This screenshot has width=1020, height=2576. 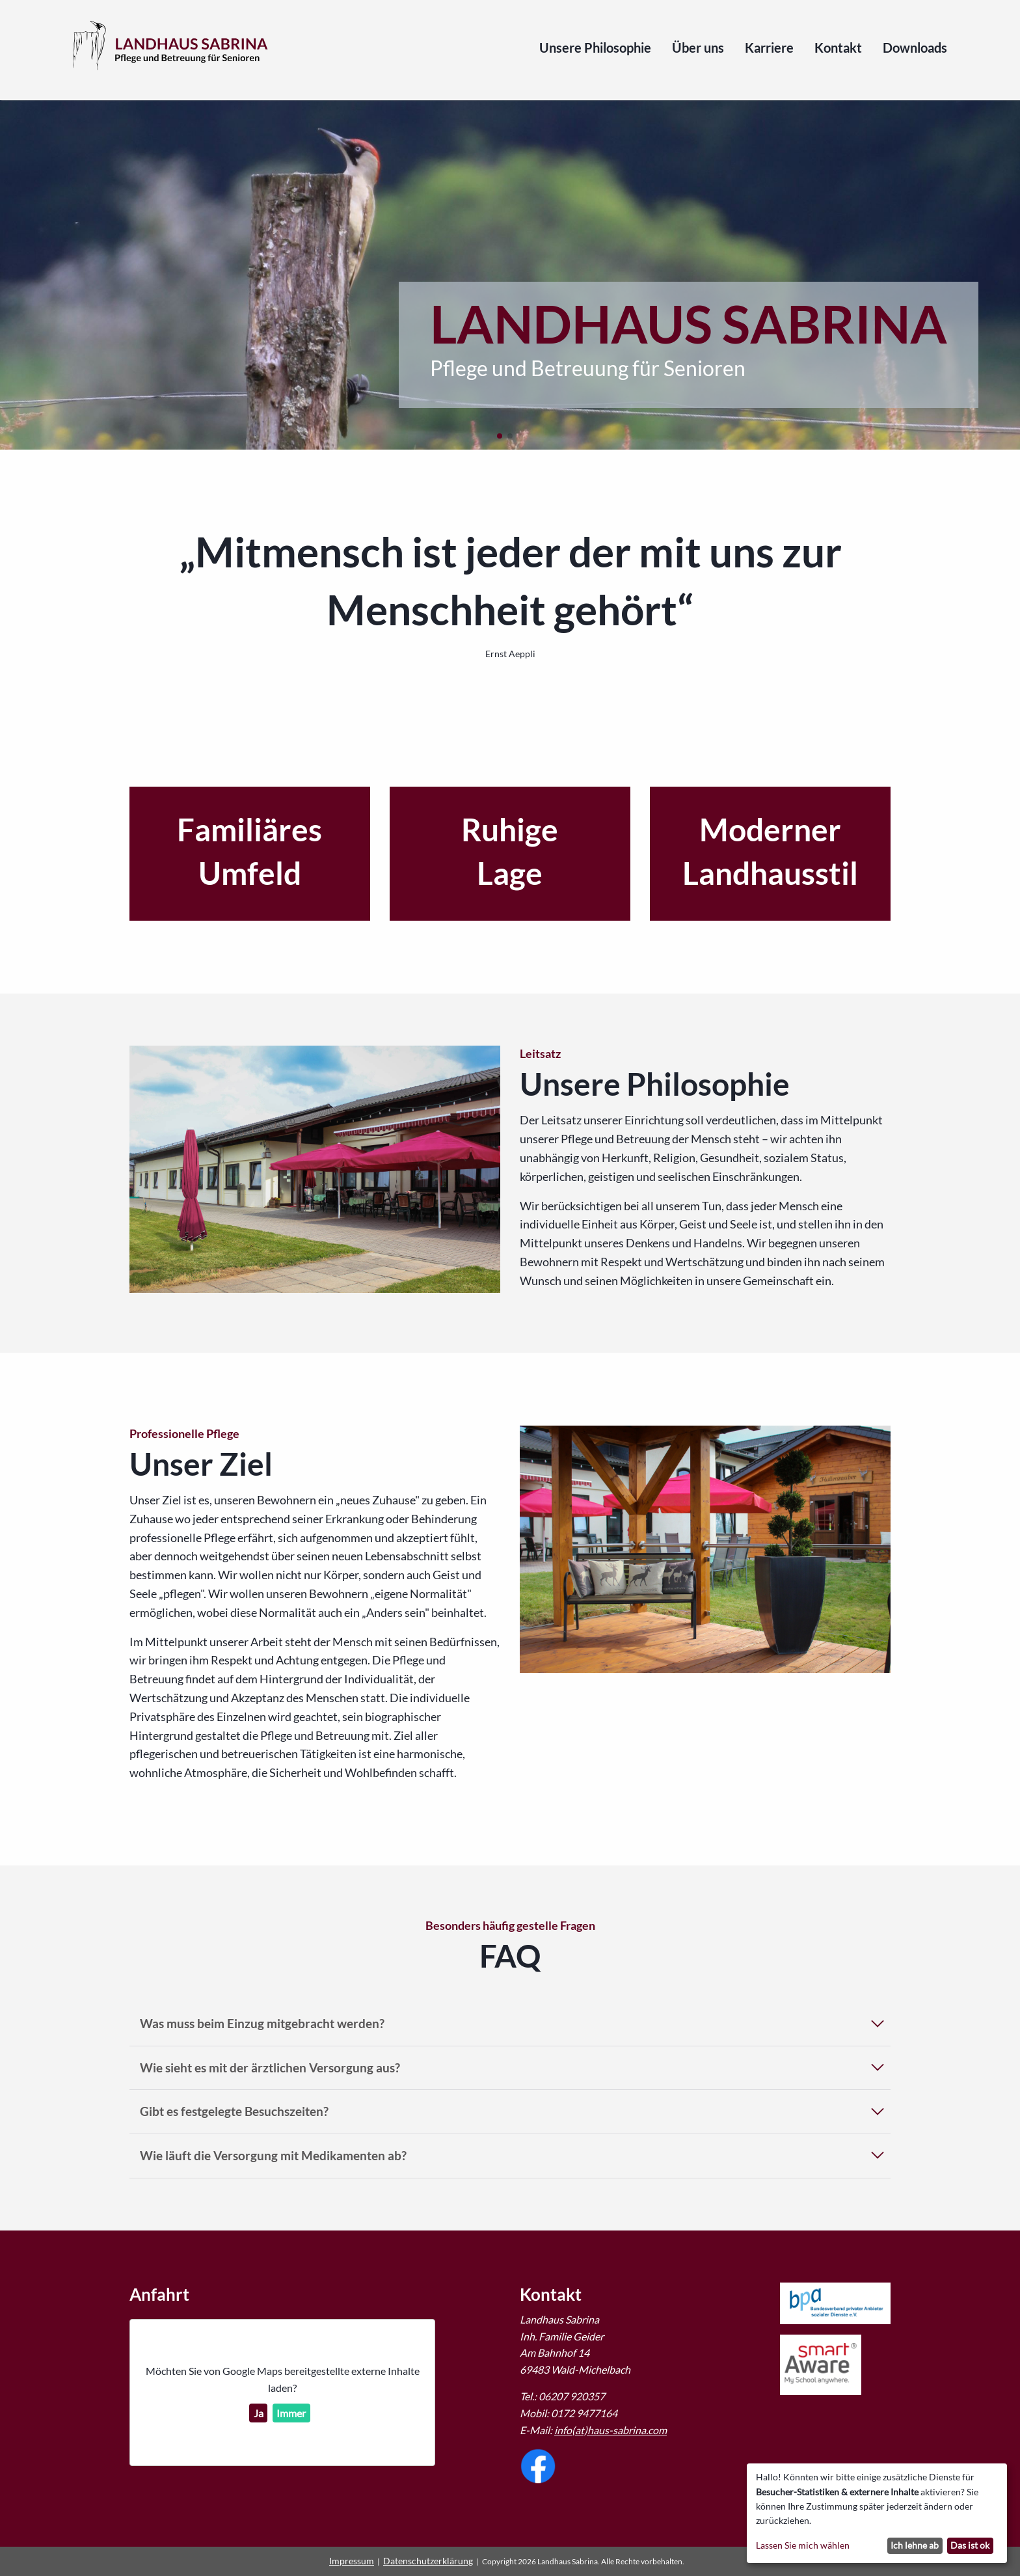 What do you see at coordinates (803, 2545) in the screenshot?
I see `Lassen Sie mich wählen` at bounding box center [803, 2545].